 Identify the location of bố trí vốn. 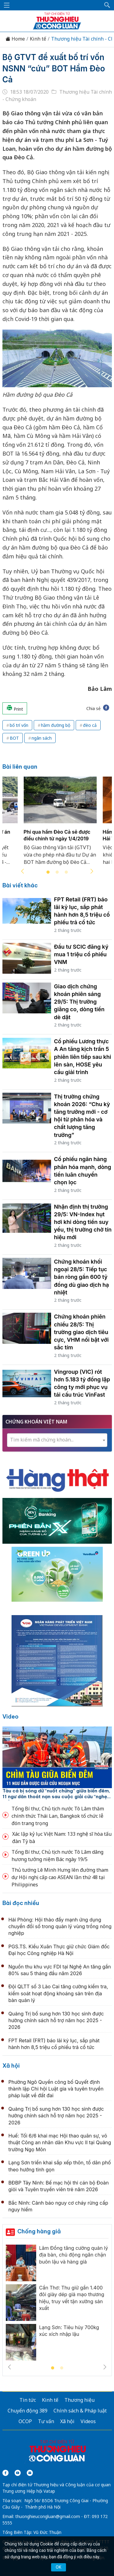
(19, 725).